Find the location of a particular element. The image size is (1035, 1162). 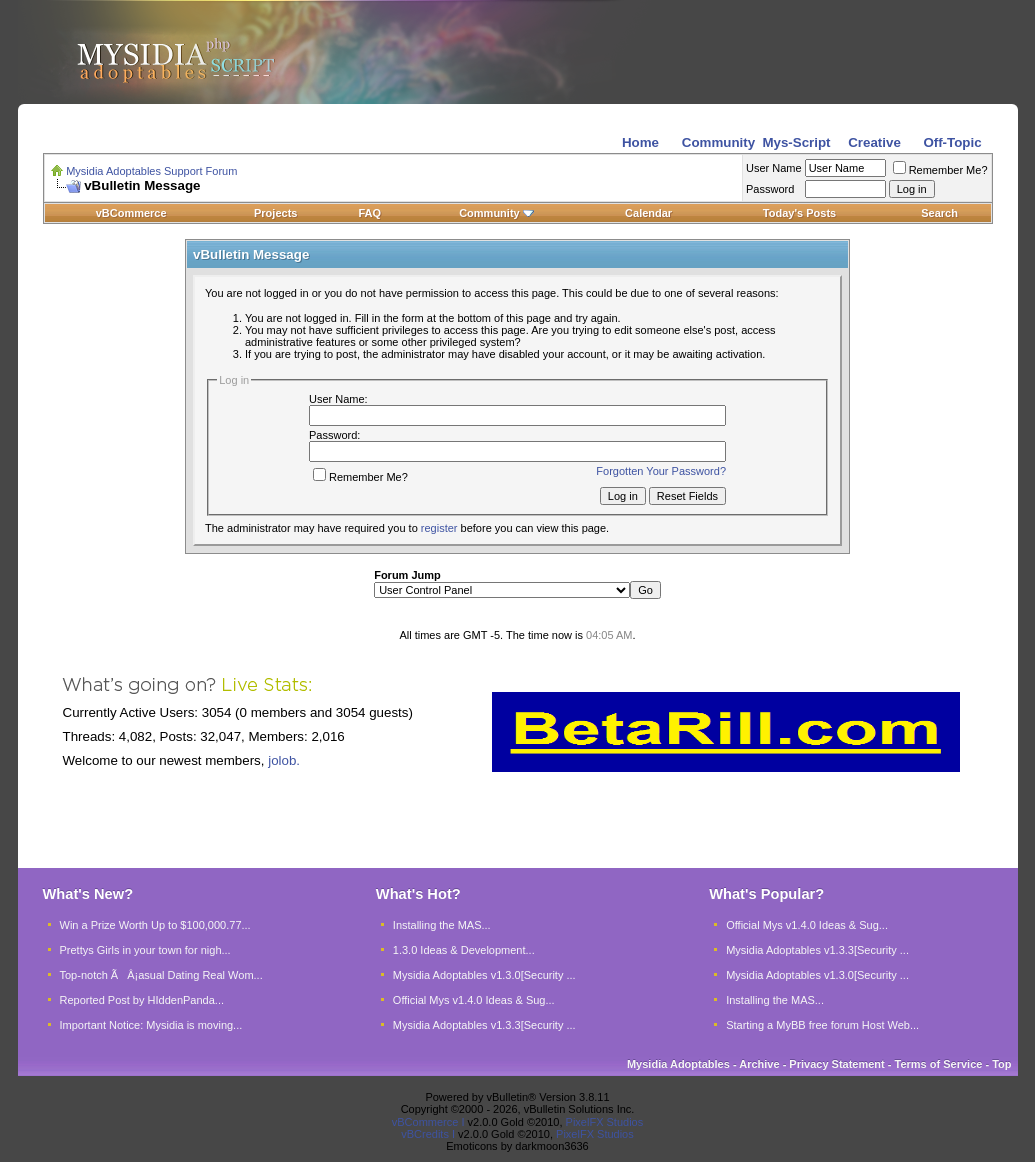

Calendar is located at coordinates (648, 213).